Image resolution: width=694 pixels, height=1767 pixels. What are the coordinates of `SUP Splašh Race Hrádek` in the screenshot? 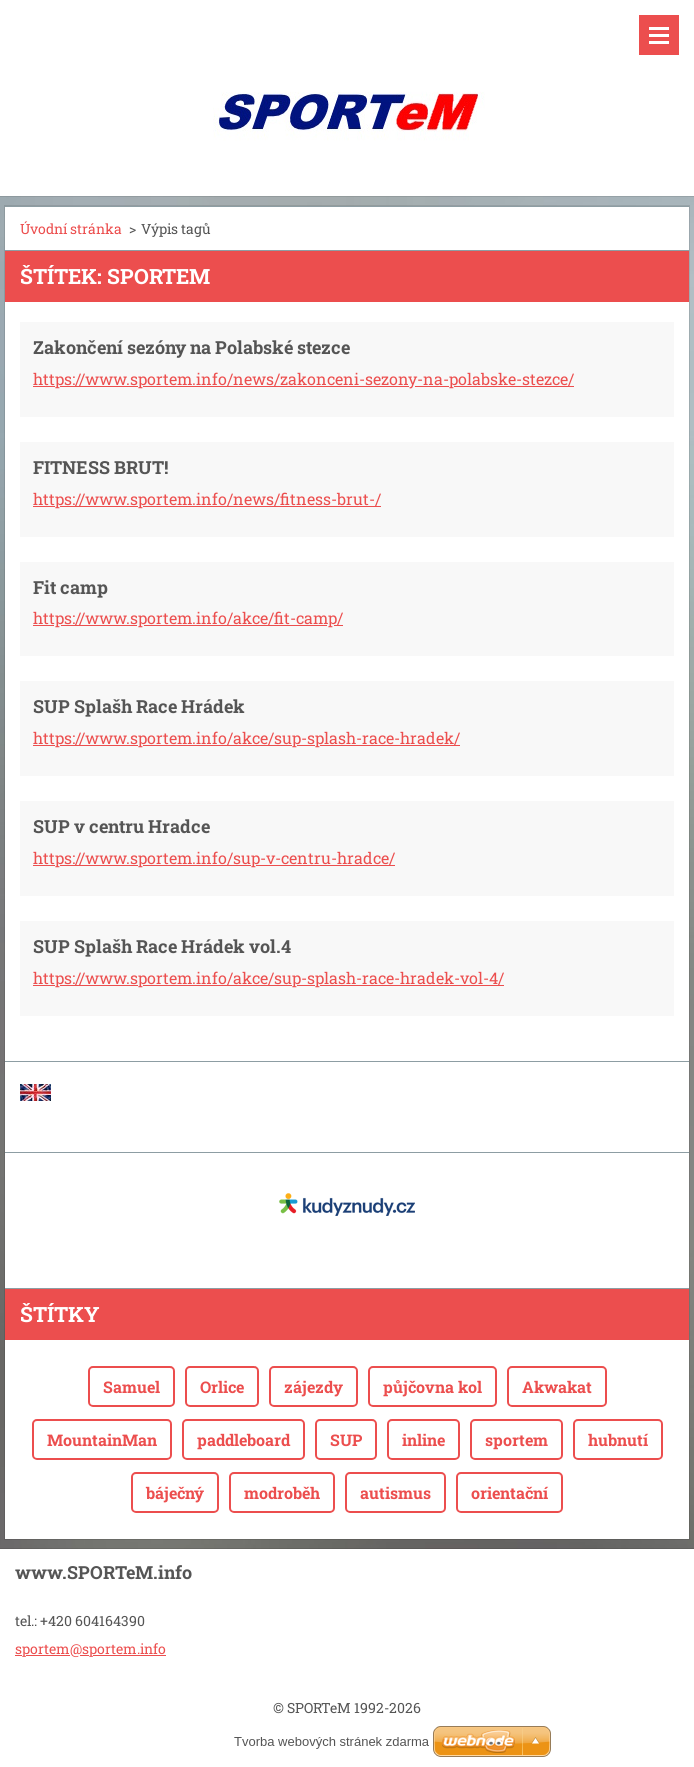 It's located at (139, 706).